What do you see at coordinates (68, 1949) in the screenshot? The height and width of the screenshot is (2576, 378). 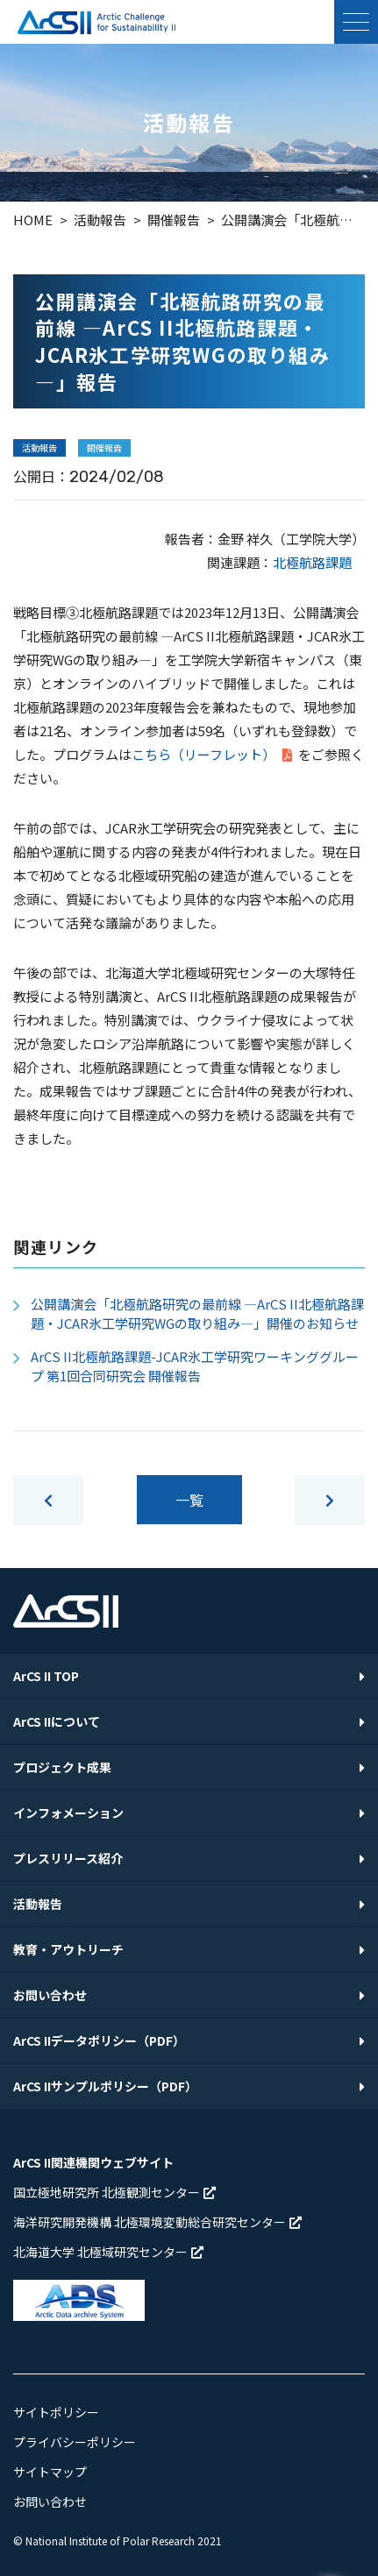 I see `教育・アウトリーチ` at bounding box center [68, 1949].